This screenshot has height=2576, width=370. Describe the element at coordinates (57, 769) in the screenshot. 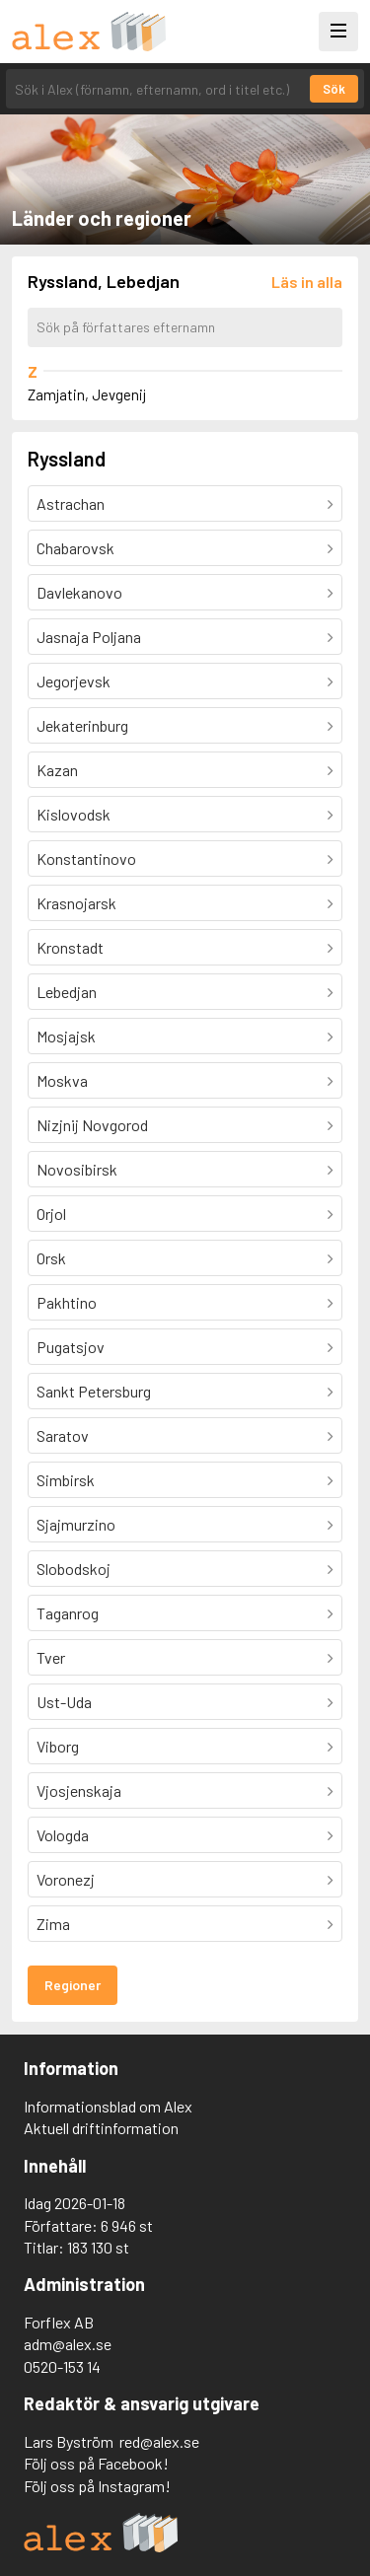

I see `Kazan` at that location.